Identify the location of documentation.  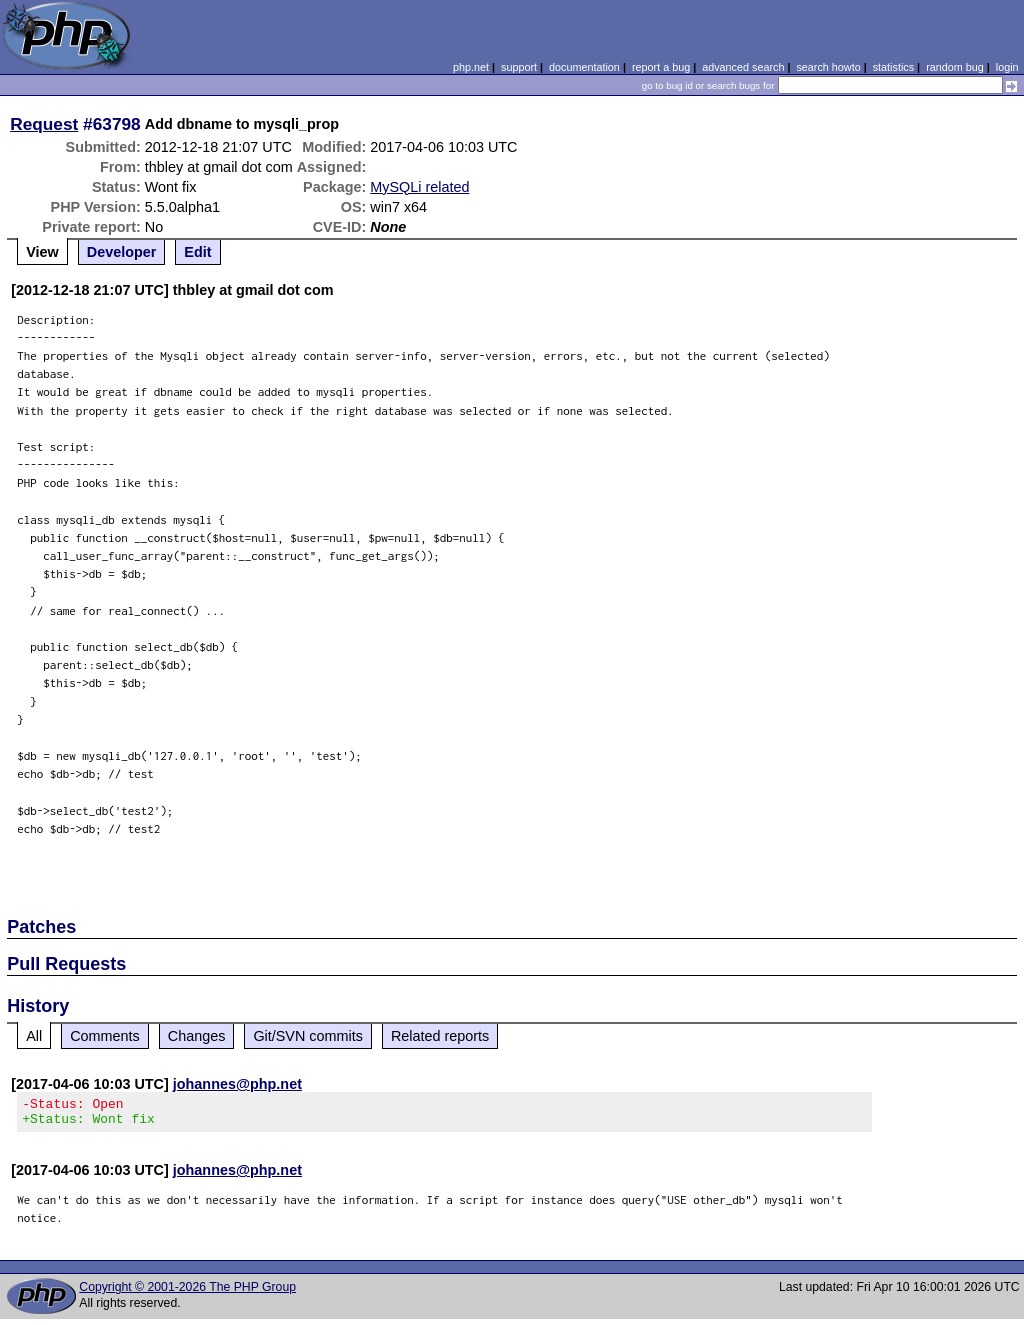
(584, 67).